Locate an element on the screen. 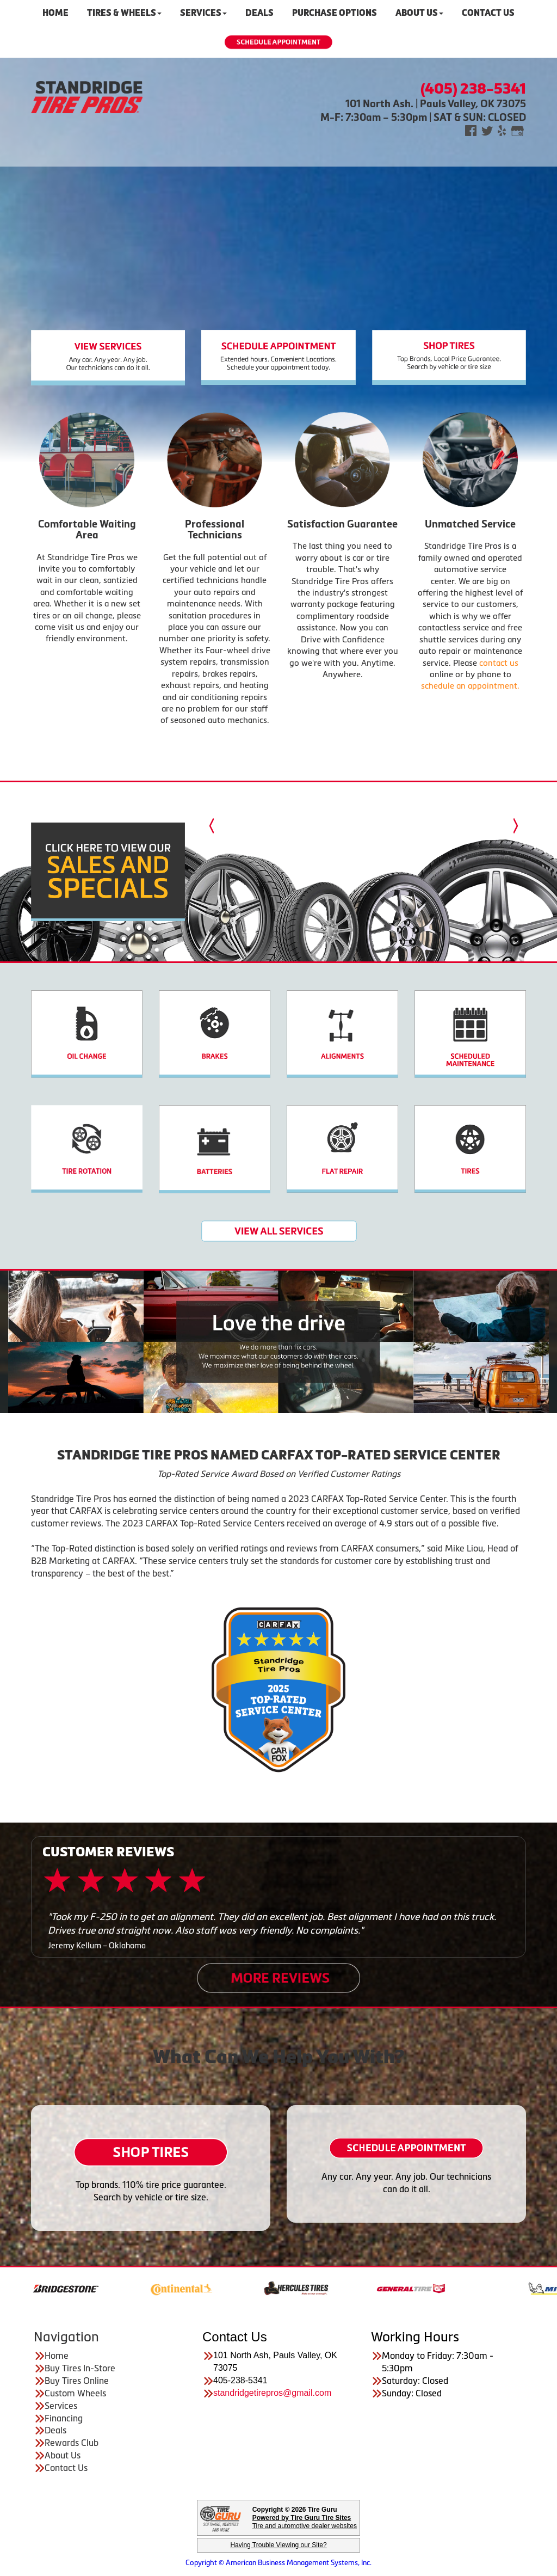 The width and height of the screenshot is (557, 2576). Rewards Club is located at coordinates (71, 2443).